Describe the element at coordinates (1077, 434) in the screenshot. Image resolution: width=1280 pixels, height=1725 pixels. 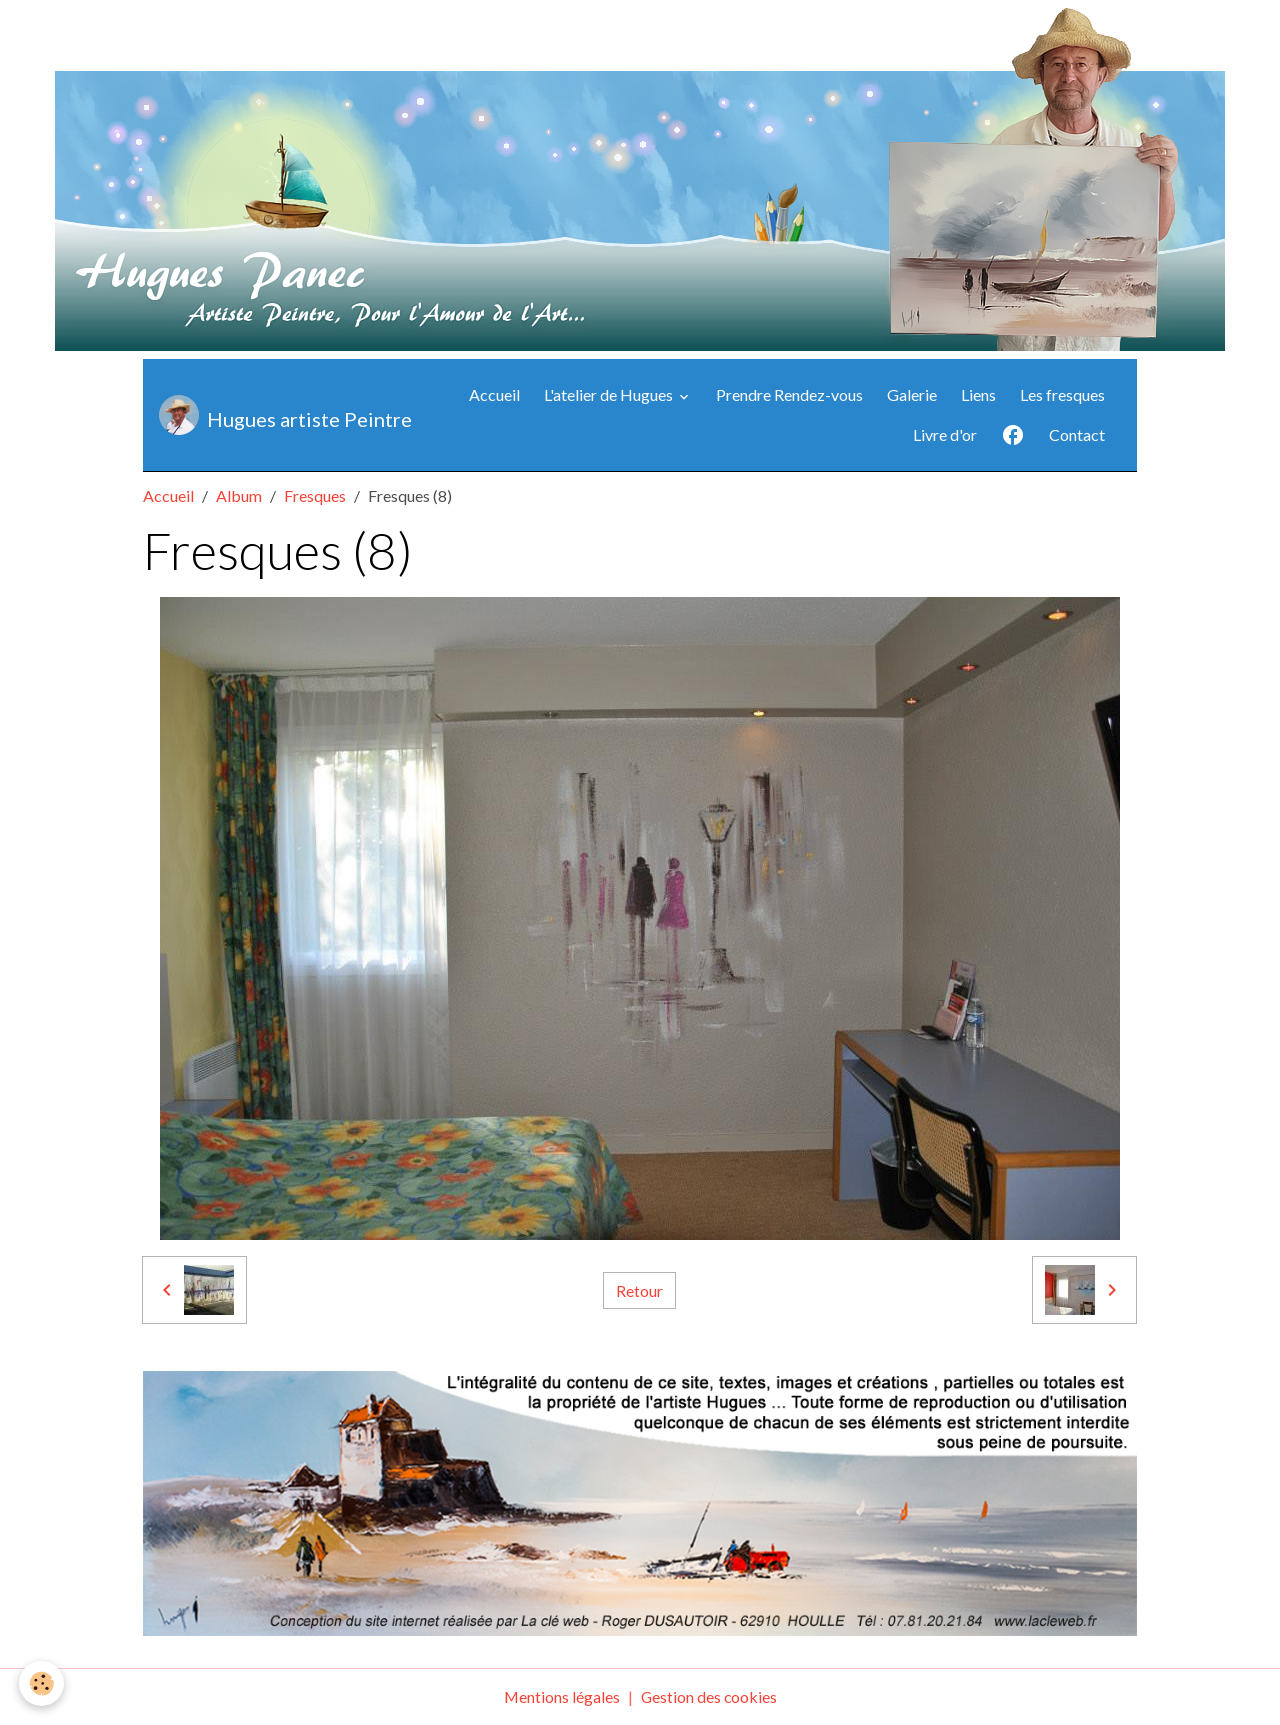
I see `Contact` at that location.